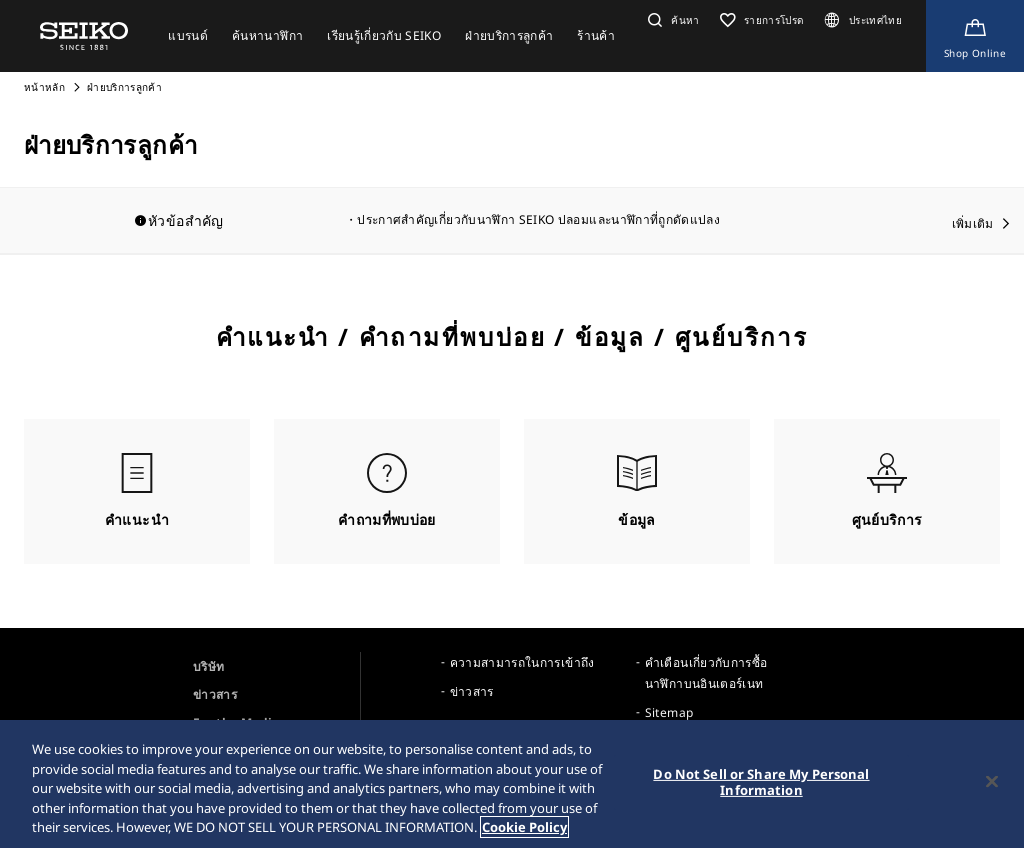 The image size is (1024, 848). What do you see at coordinates (975, 36) in the screenshot?
I see `[Shop Online]` at bounding box center [975, 36].